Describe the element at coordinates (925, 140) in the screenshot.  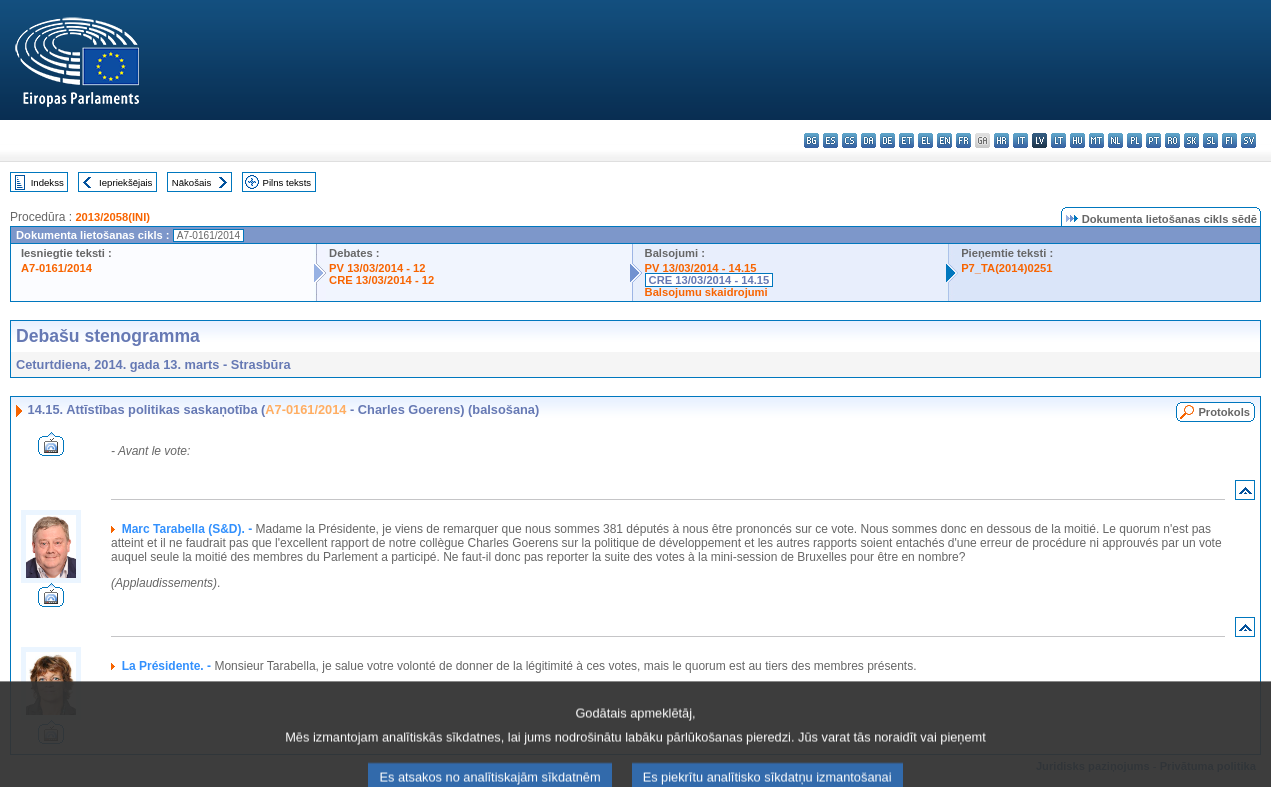
I see `el - ελληνικά` at that location.